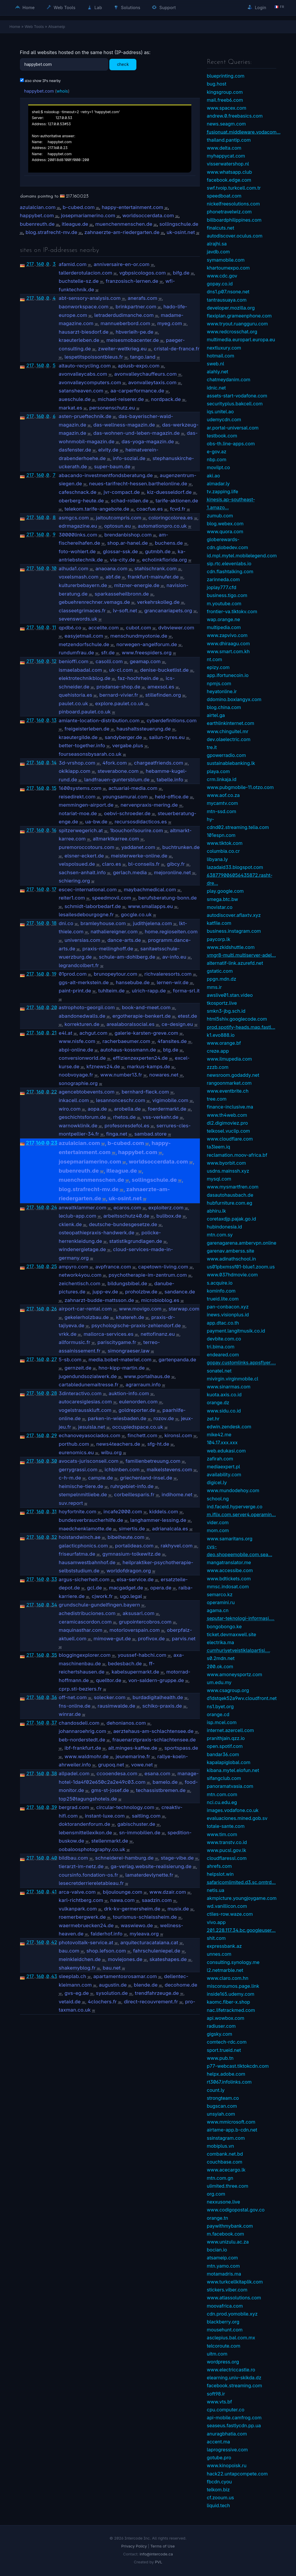 The image size is (296, 2576). Describe the element at coordinates (217, 2218) in the screenshot. I see `orange.tn` at that location.